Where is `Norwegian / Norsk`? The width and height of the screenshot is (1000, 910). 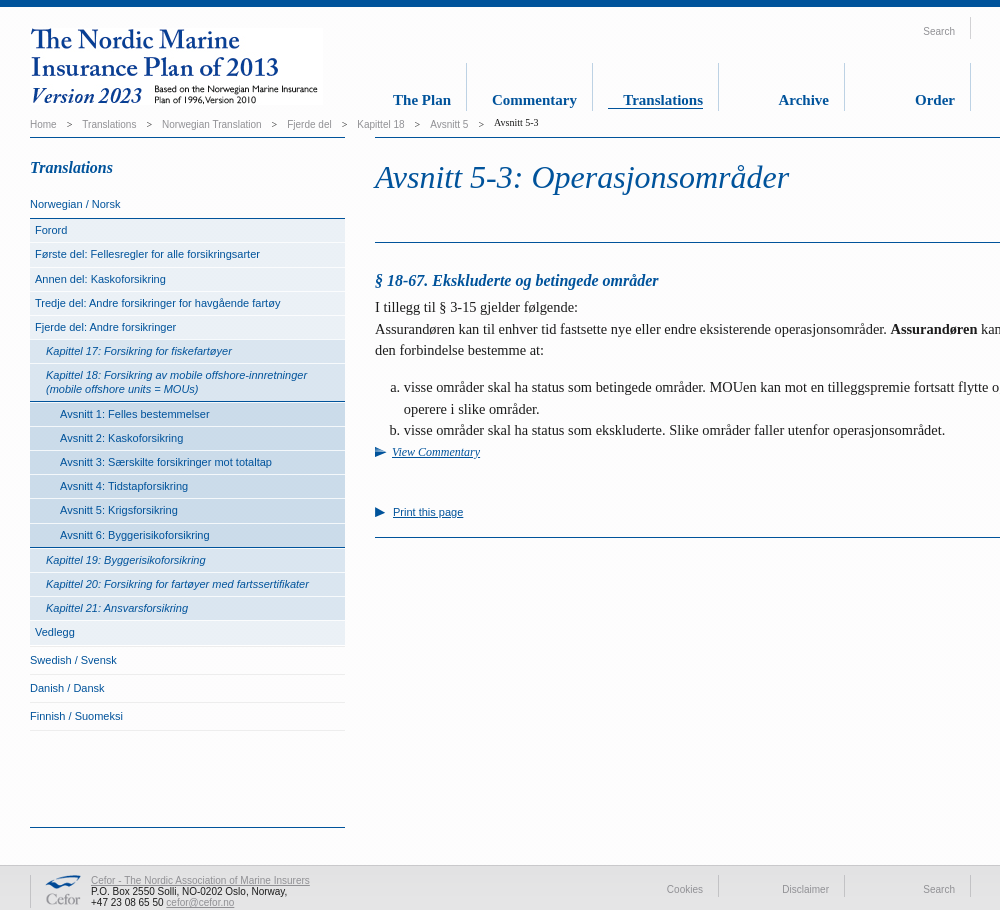
Norwegian / Norsk is located at coordinates (75, 204).